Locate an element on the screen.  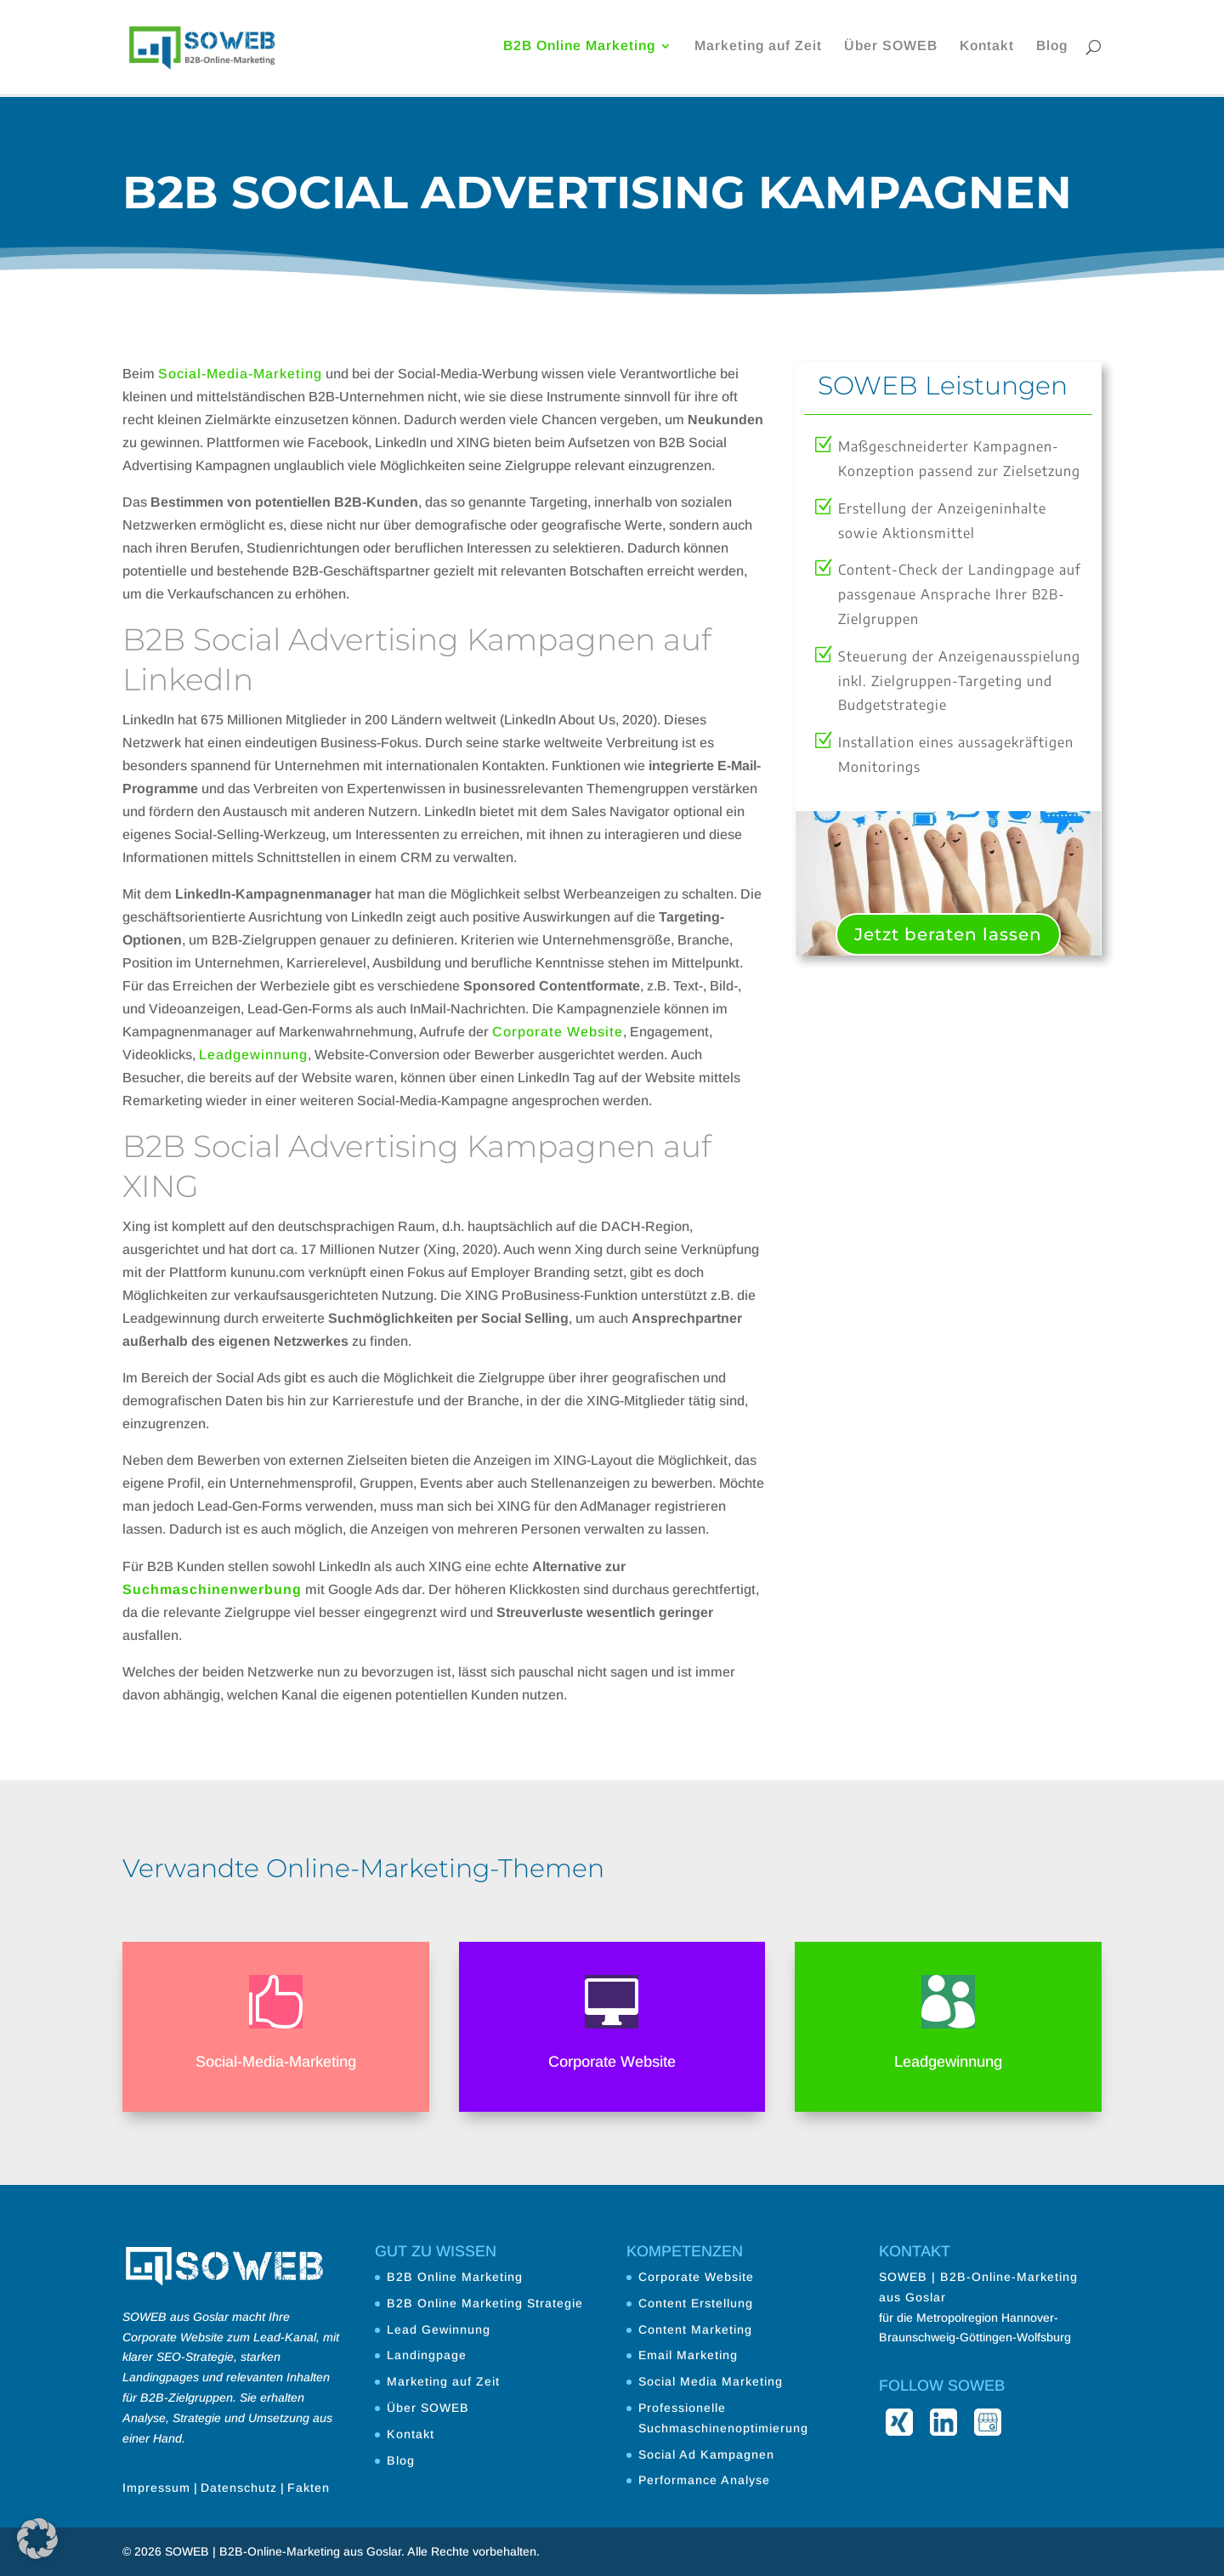
Lead Gewinnung is located at coordinates (438, 2329).